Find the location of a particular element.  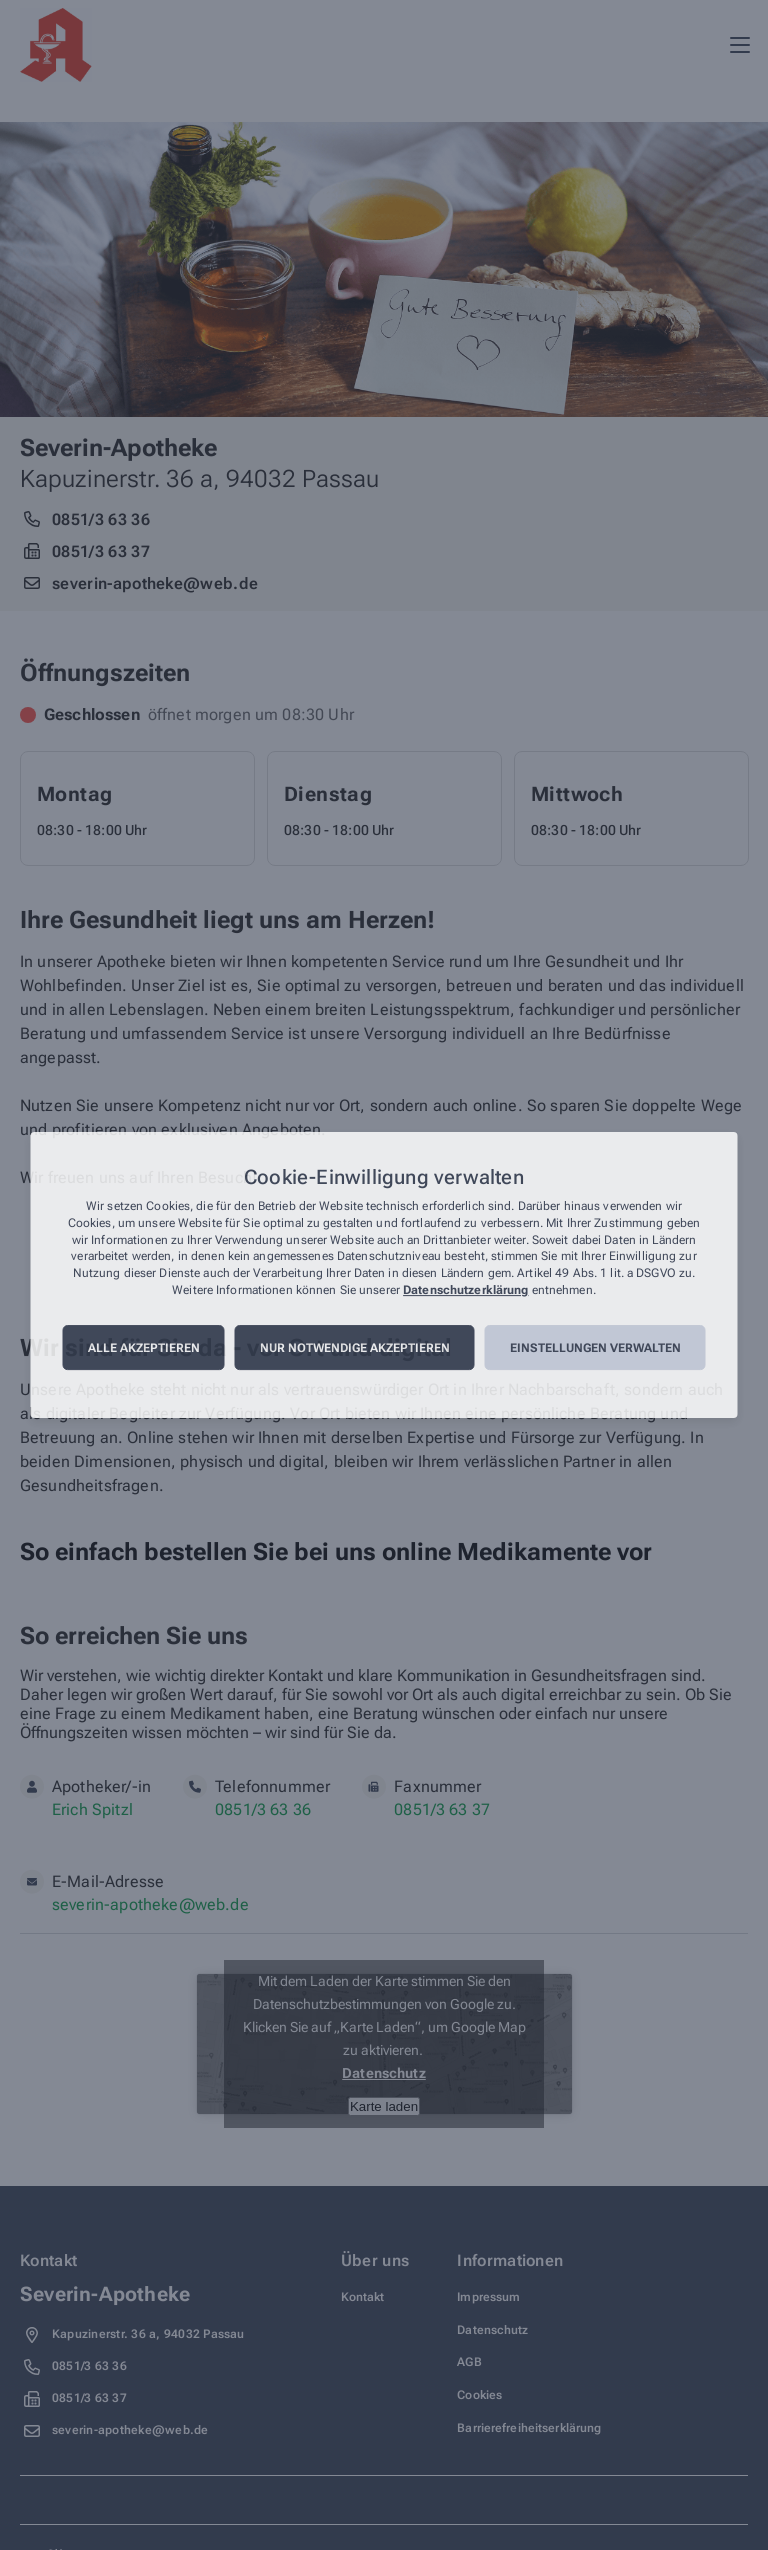

Nur notwendige akzeptieren is located at coordinates (355, 1348).